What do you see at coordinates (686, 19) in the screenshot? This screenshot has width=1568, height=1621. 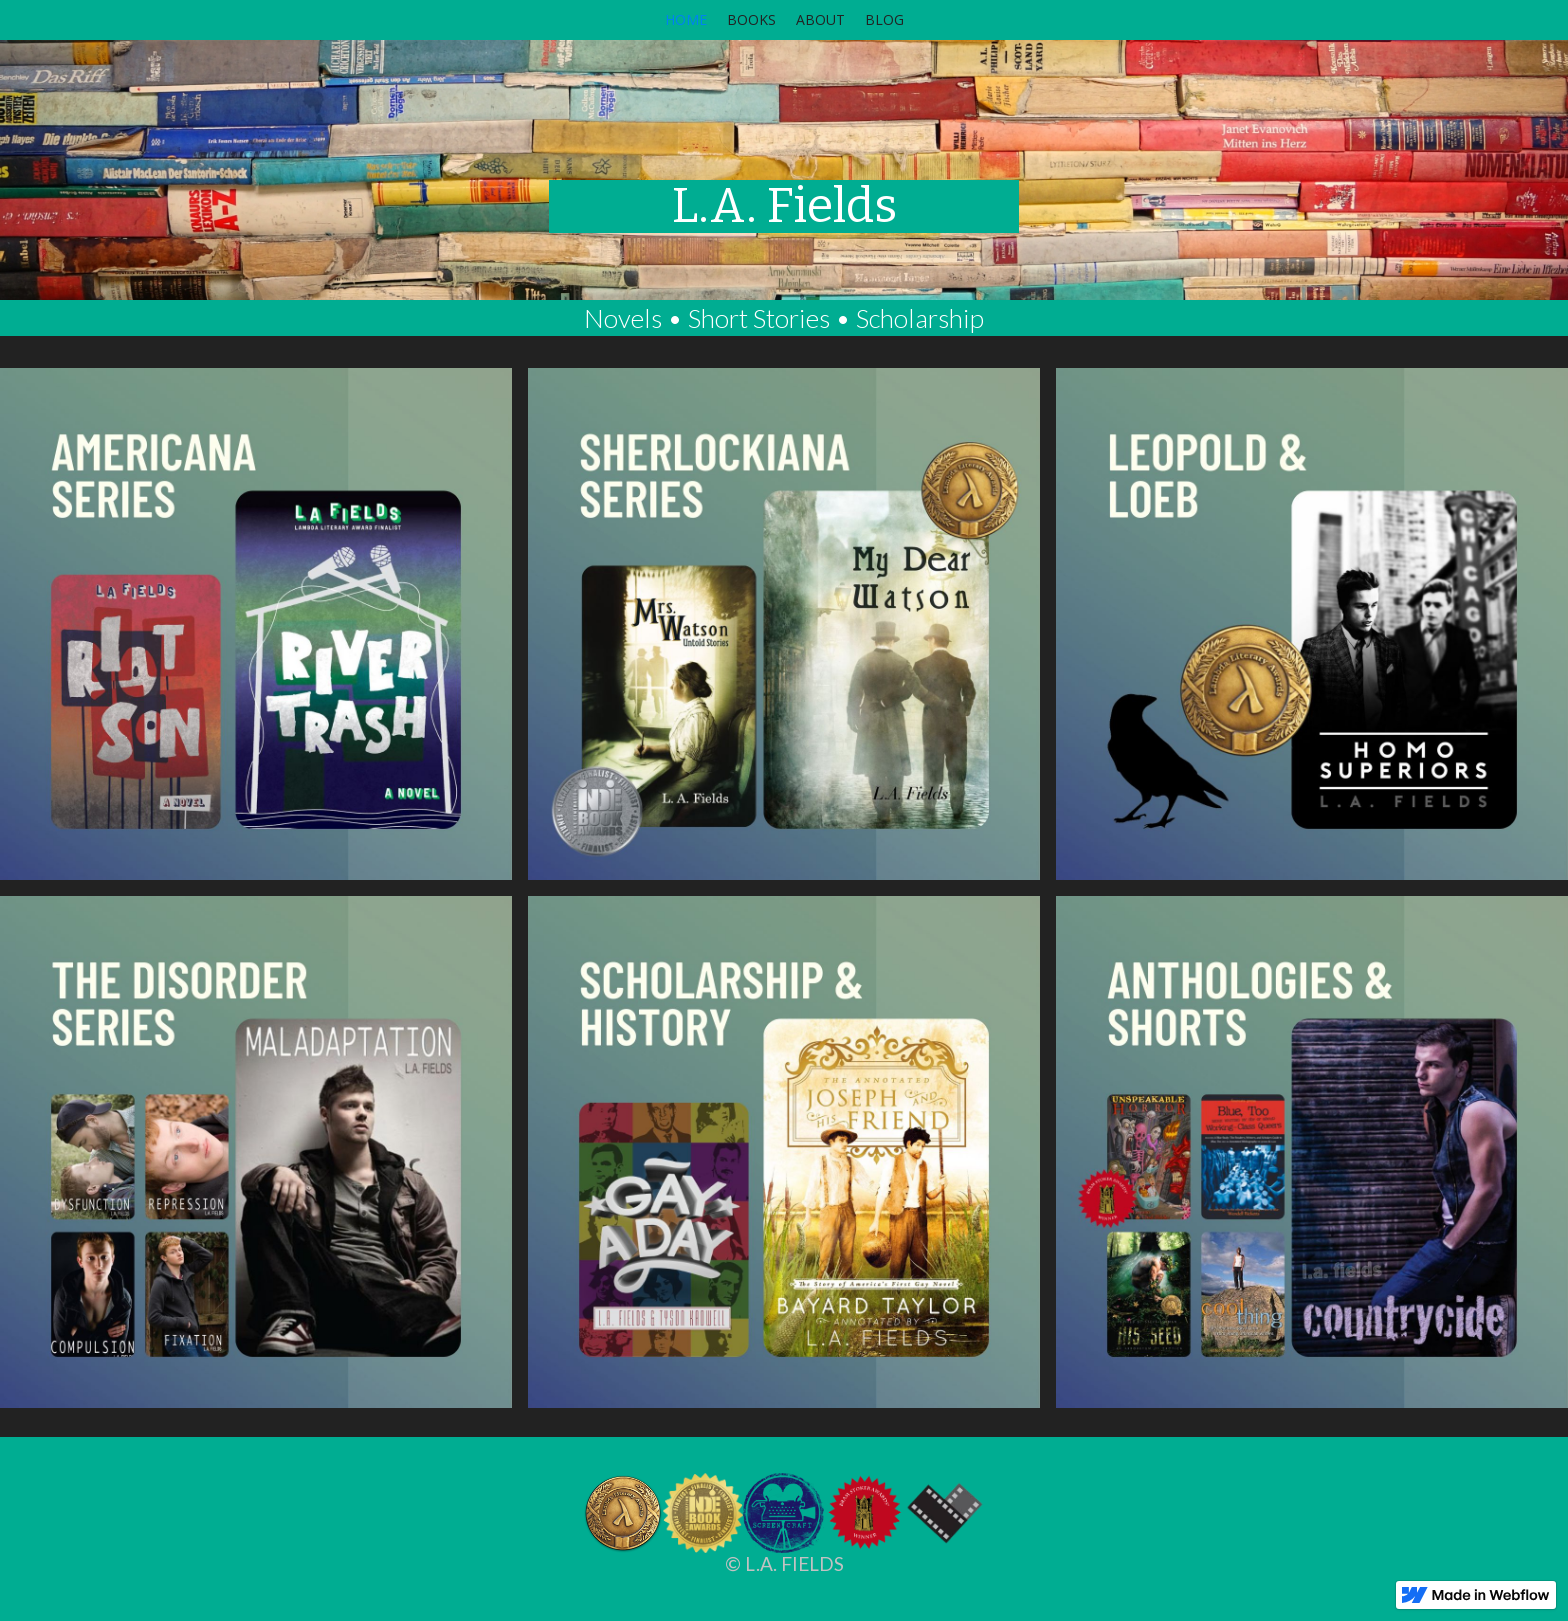 I see `HOME` at bounding box center [686, 19].